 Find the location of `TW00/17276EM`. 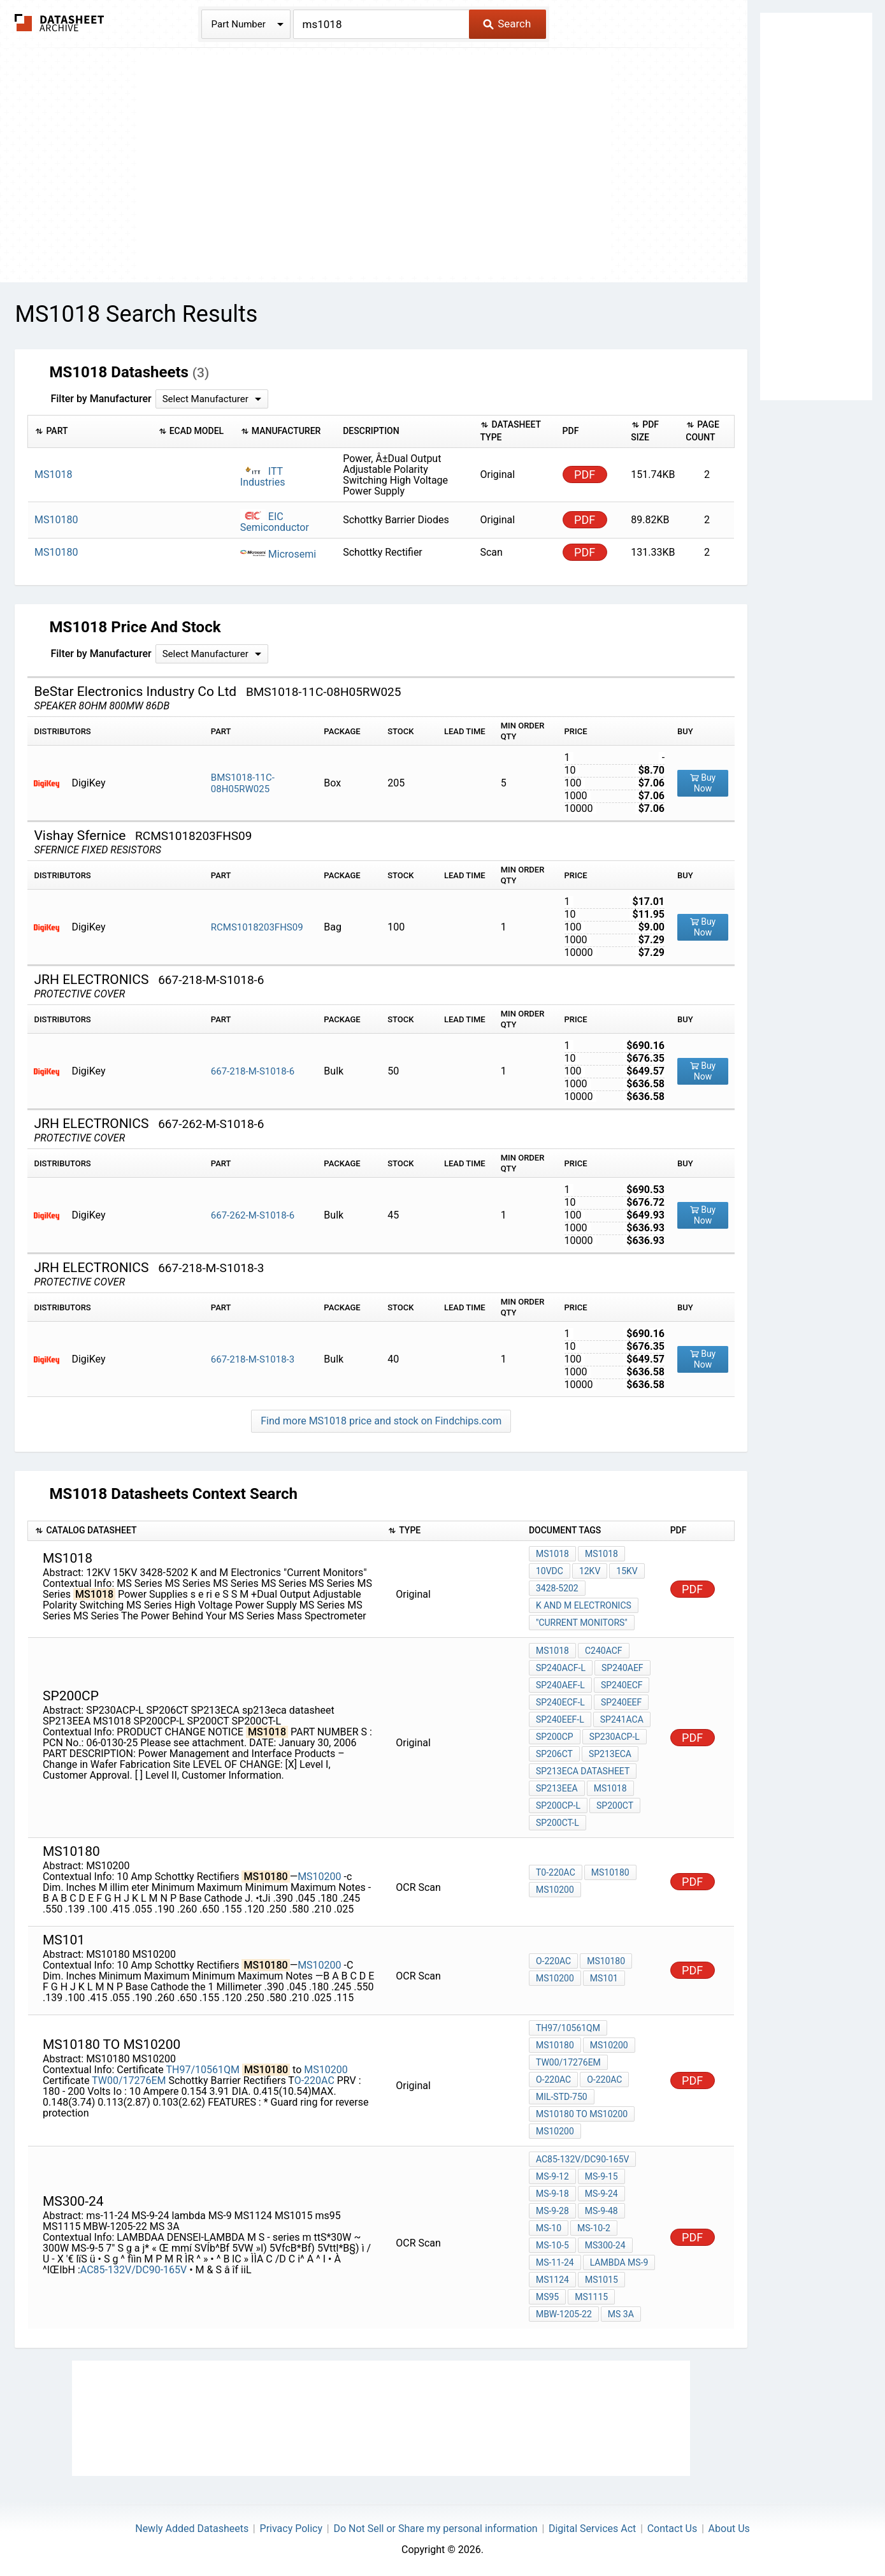

TW00/17276EM is located at coordinates (129, 2080).